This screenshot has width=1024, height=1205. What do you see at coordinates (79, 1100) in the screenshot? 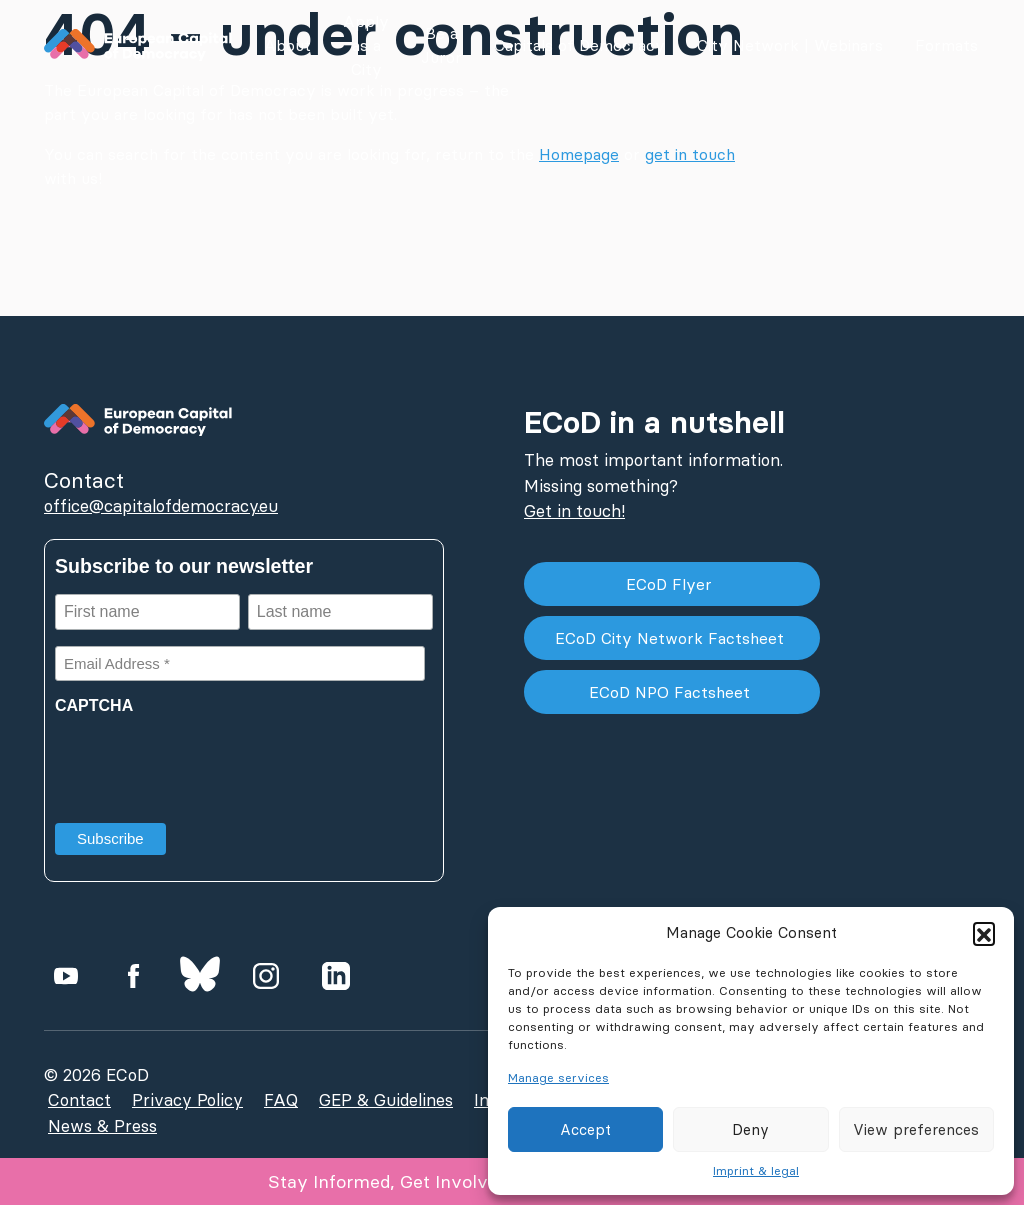
I see `Contact` at bounding box center [79, 1100].